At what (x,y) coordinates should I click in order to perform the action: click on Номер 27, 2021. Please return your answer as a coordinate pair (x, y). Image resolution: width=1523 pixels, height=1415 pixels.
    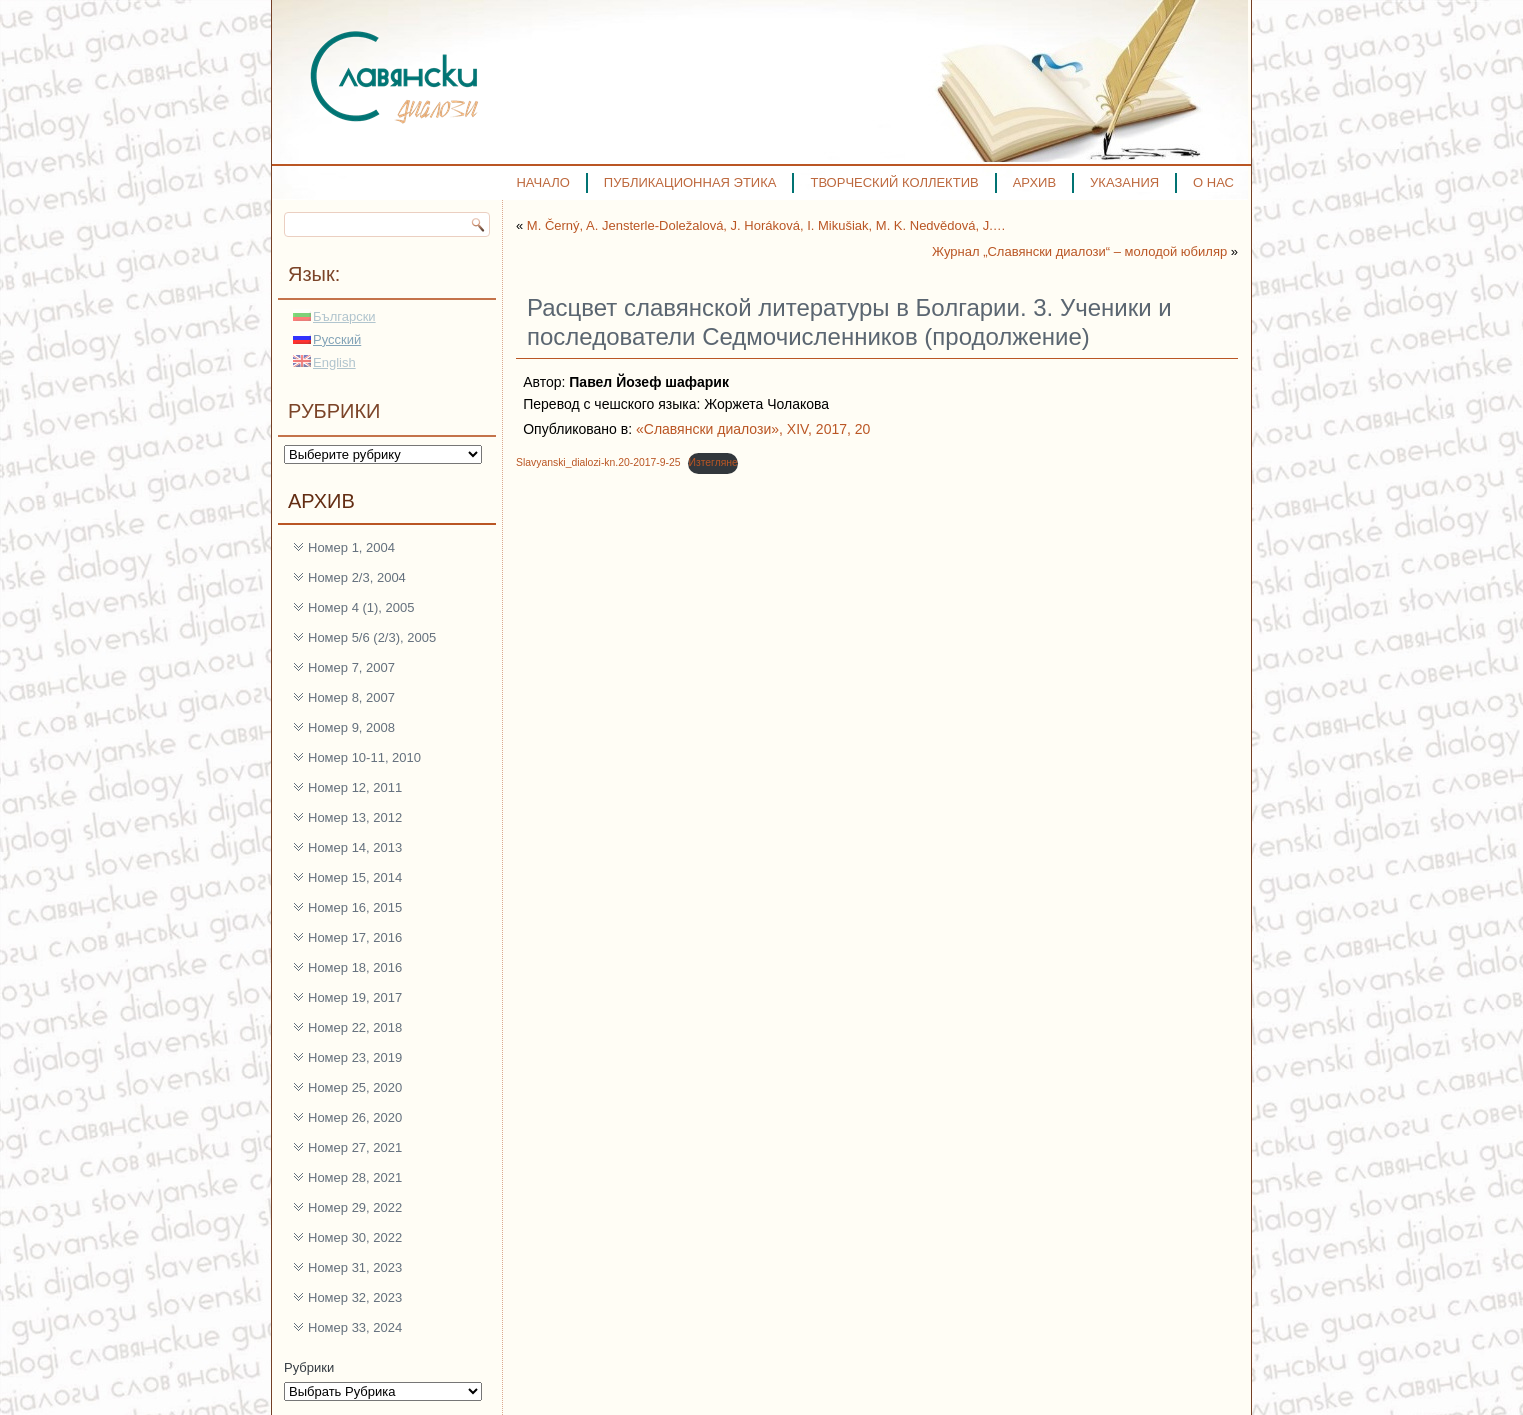
    Looking at the image, I should click on (355, 1147).